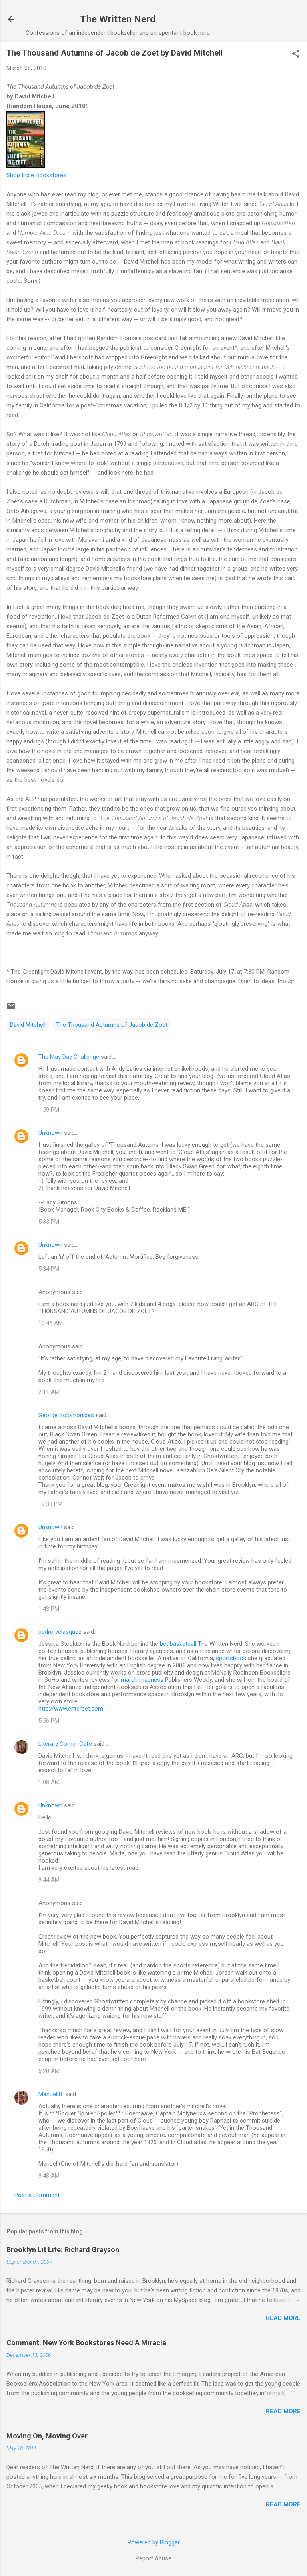 This screenshot has height=2576, width=307. I want to click on Powered by Blogger, so click(154, 2542).